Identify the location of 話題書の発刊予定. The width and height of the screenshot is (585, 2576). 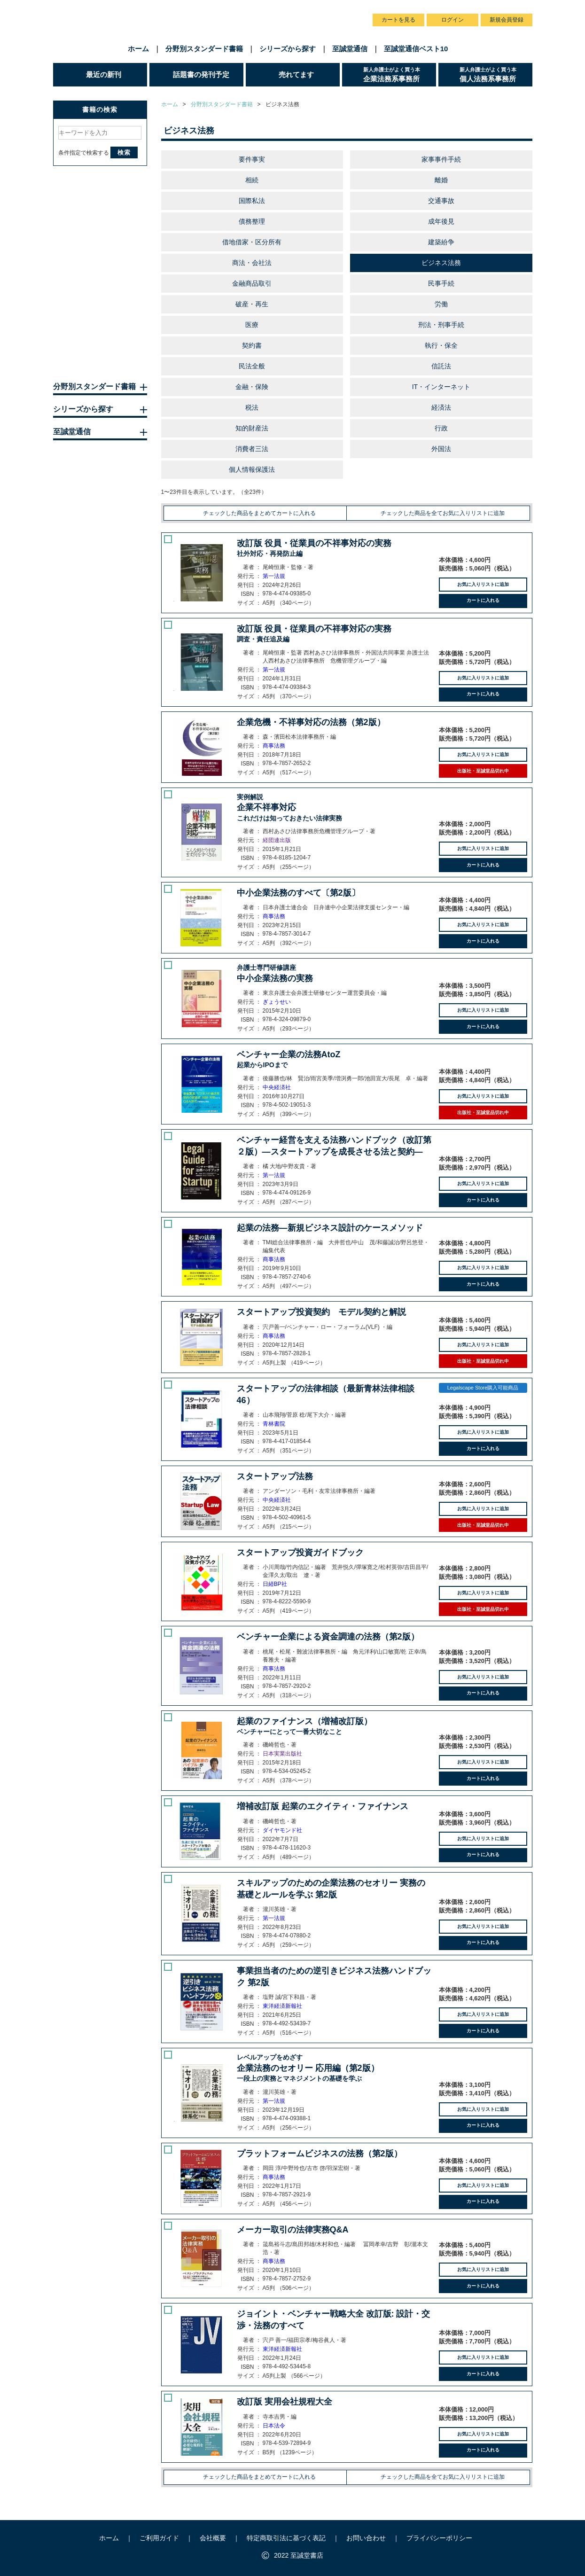
(201, 74).